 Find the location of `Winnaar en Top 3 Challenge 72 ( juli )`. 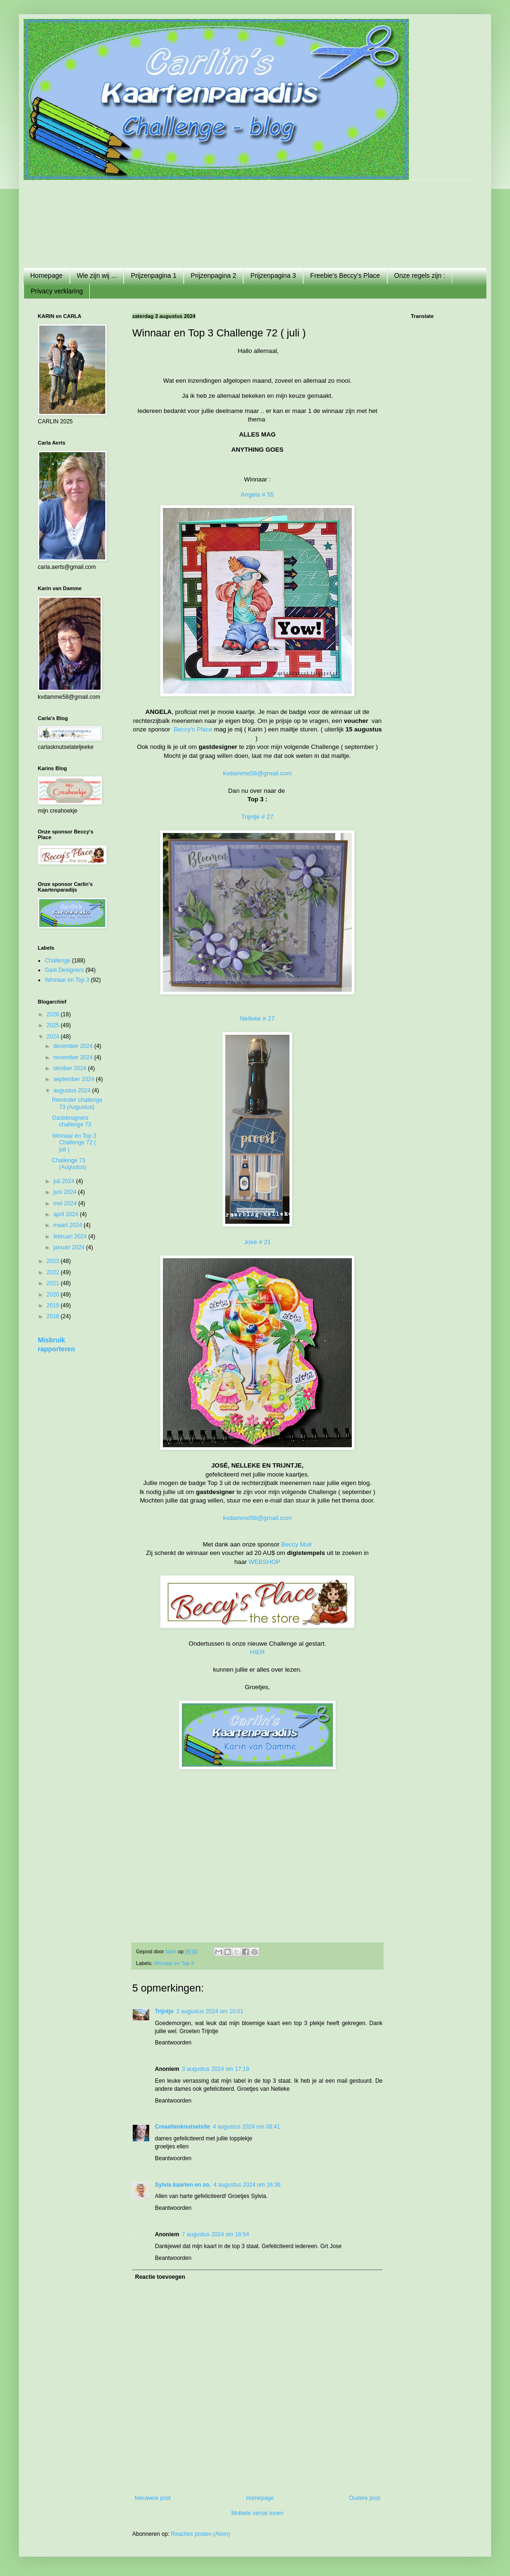

Winnaar en Top 3 Challenge 72 ( juli ) is located at coordinates (74, 1143).